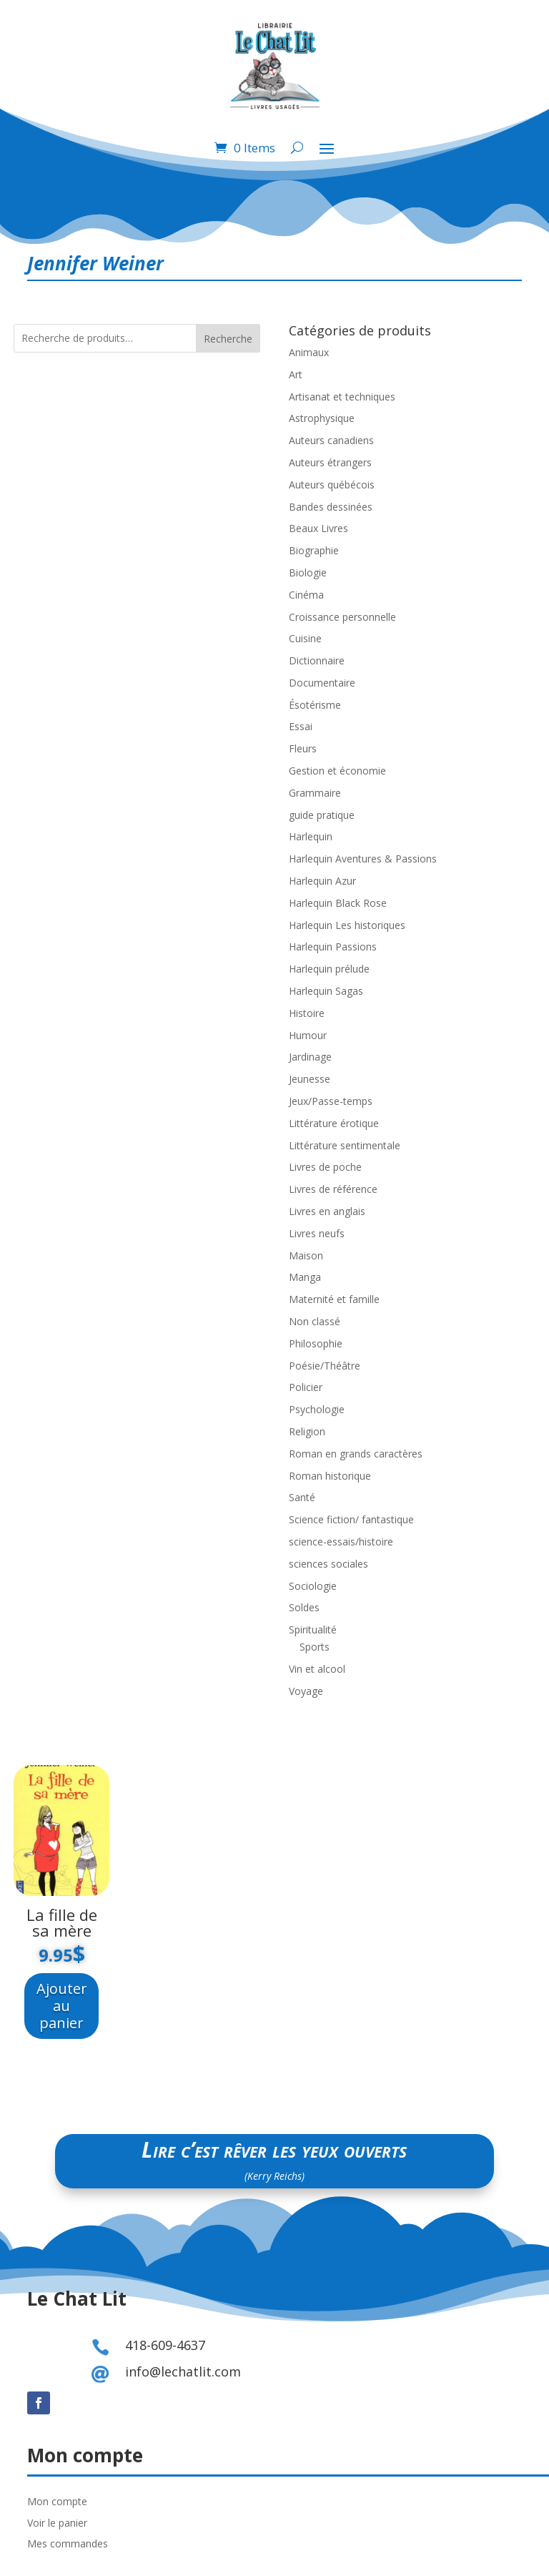 The height and width of the screenshot is (2576, 549). I want to click on Histoire, so click(307, 1013).